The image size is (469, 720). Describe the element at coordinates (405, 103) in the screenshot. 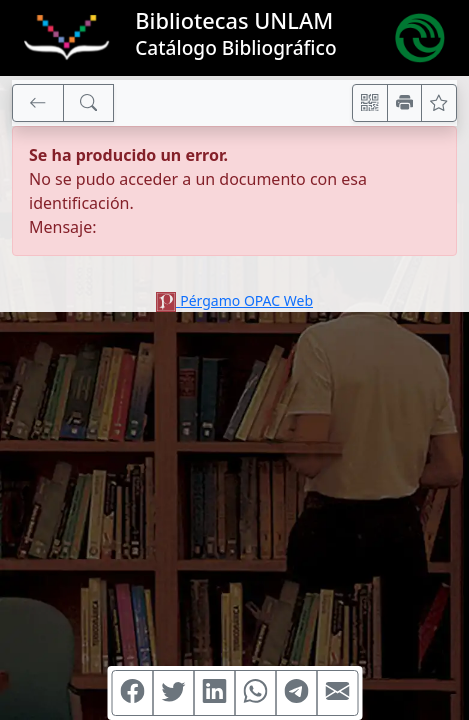

I see `[Imprimir]` at that location.